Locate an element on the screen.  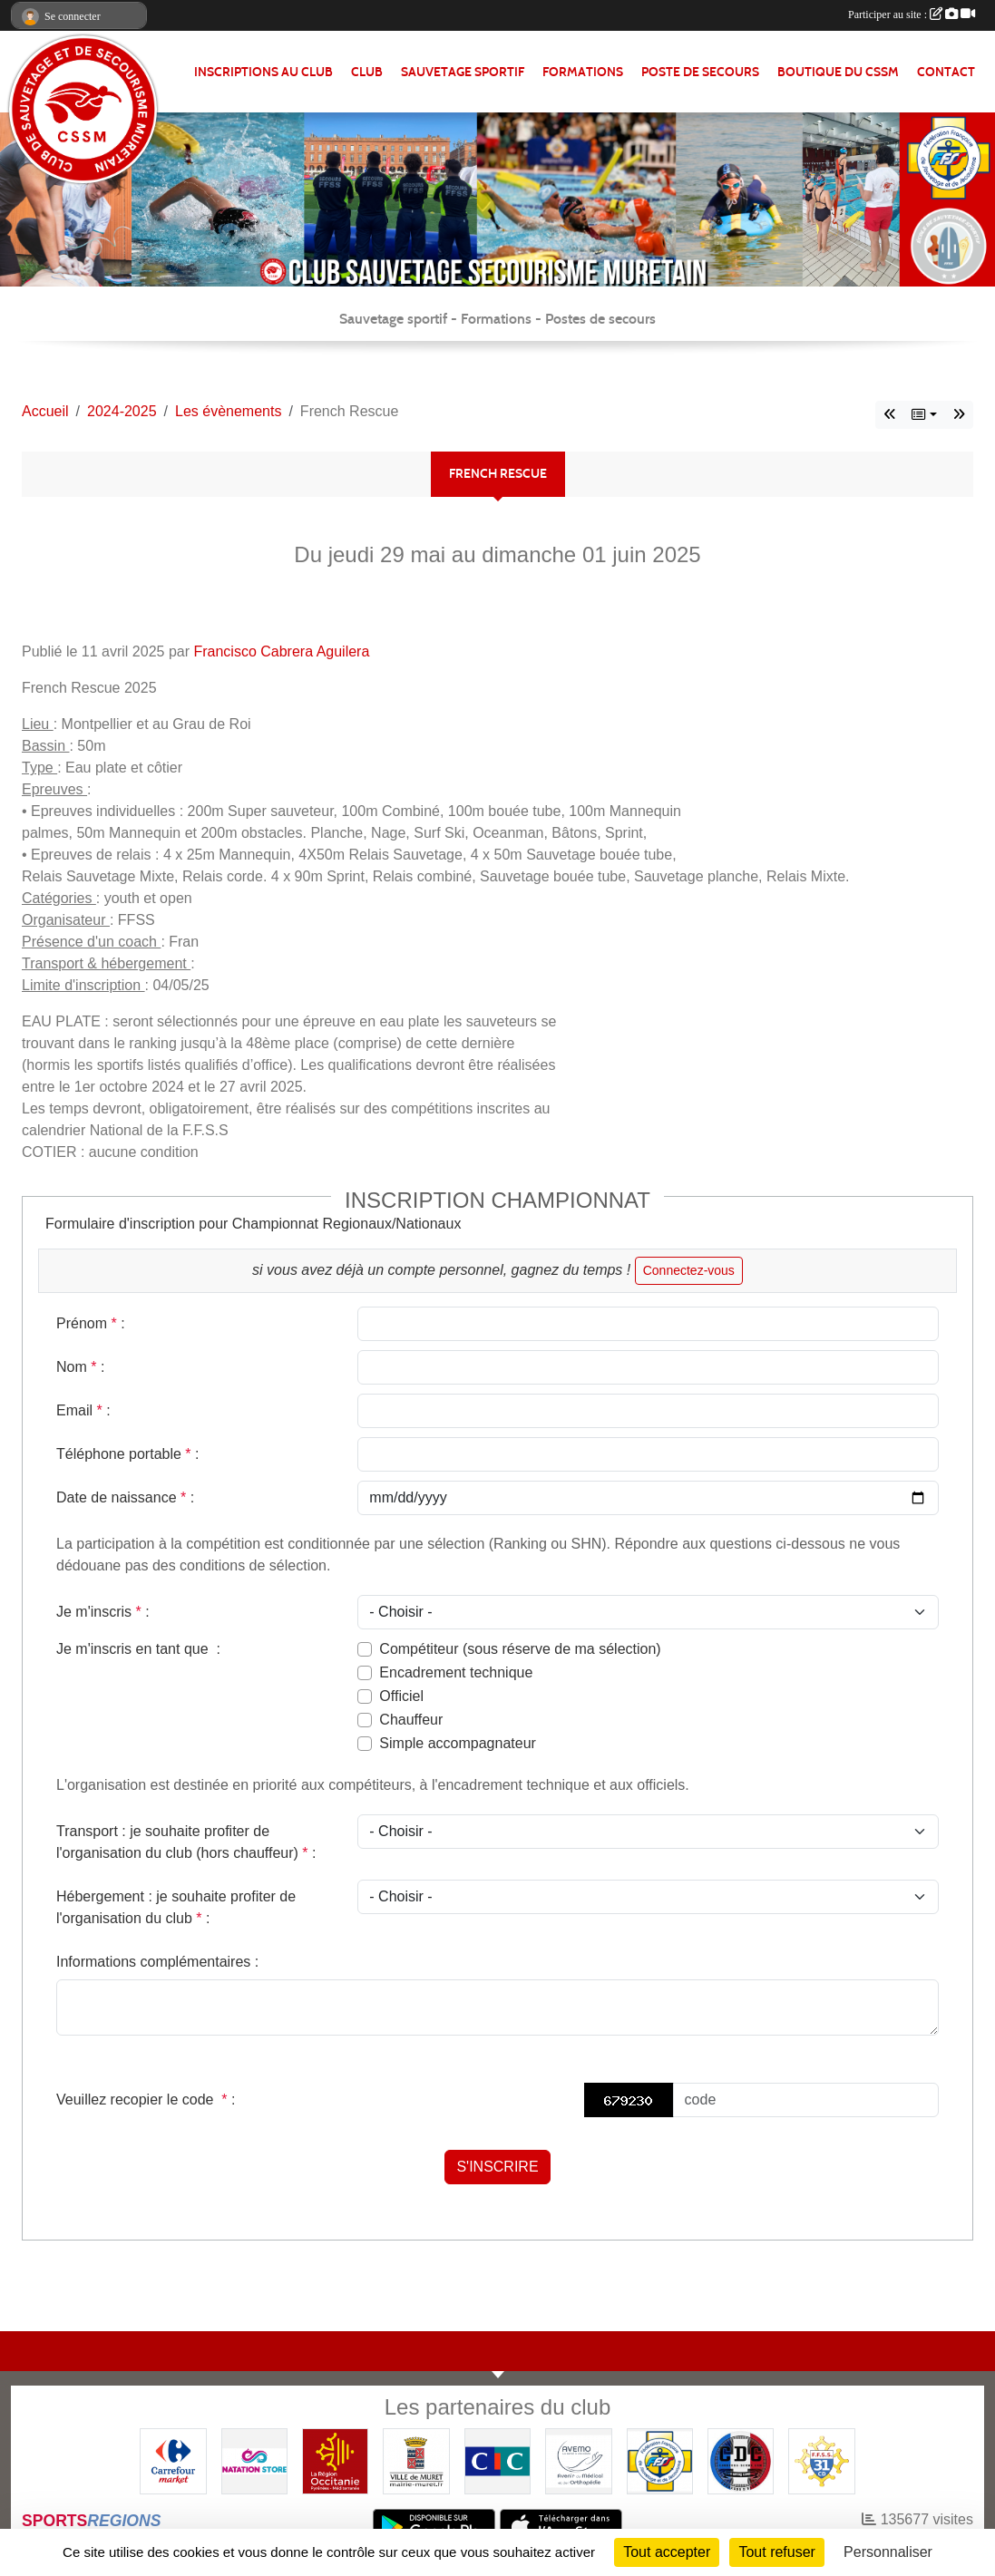
SAUVETAGE SPORTIF [button] is located at coordinates (462, 72).